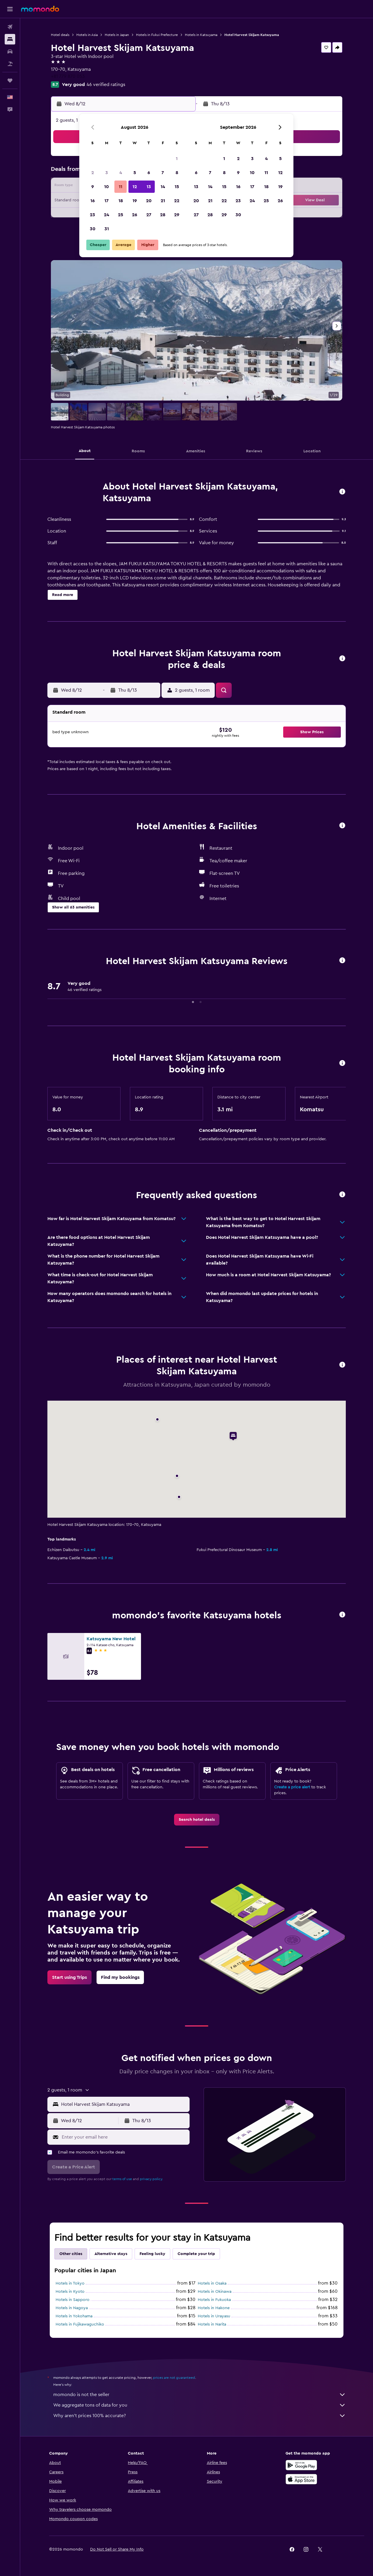  Describe the element at coordinates (199, 2405) in the screenshot. I see `We aggregate tons of data for you` at that location.